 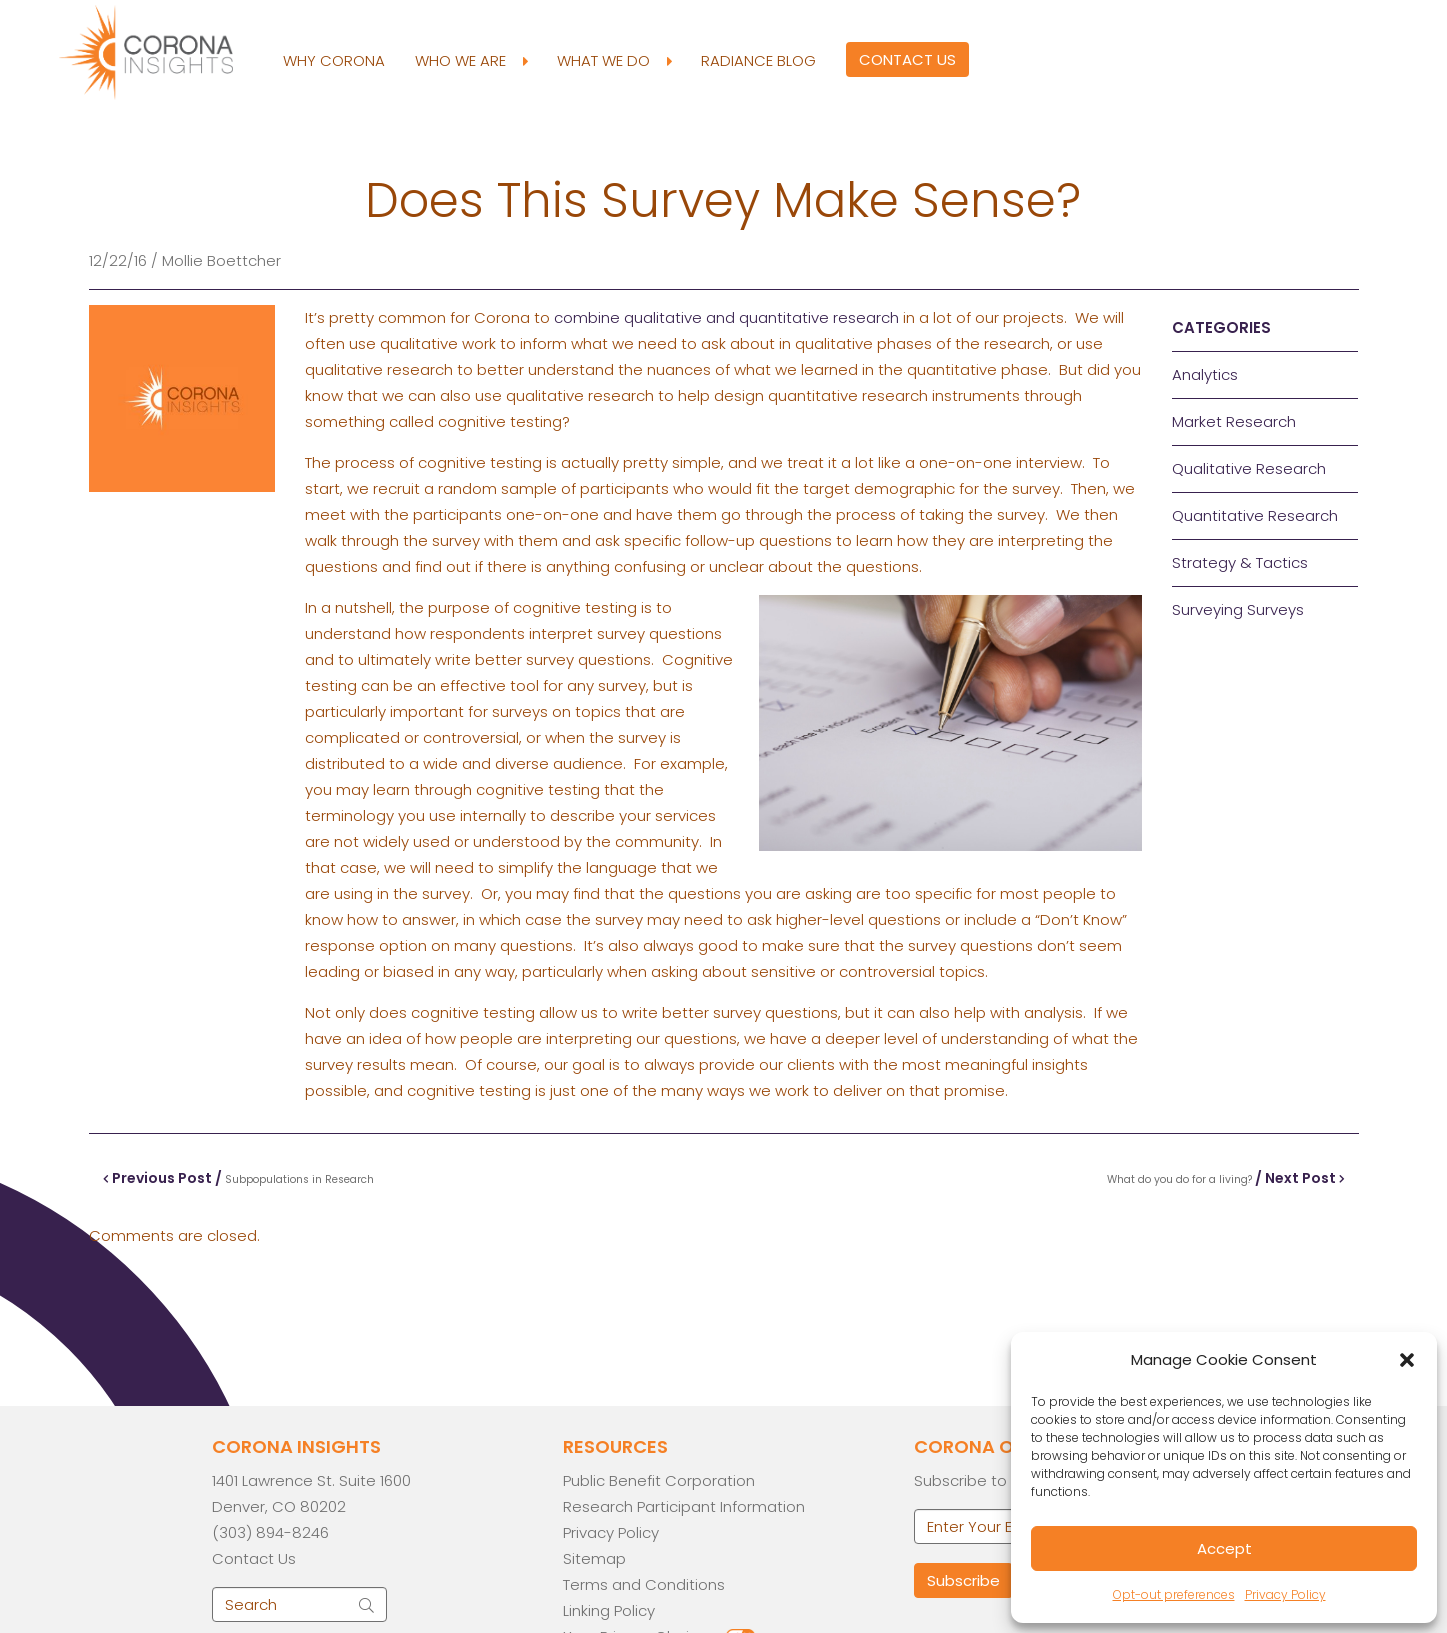 What do you see at coordinates (1224, 1548) in the screenshot?
I see `Accept` at bounding box center [1224, 1548].